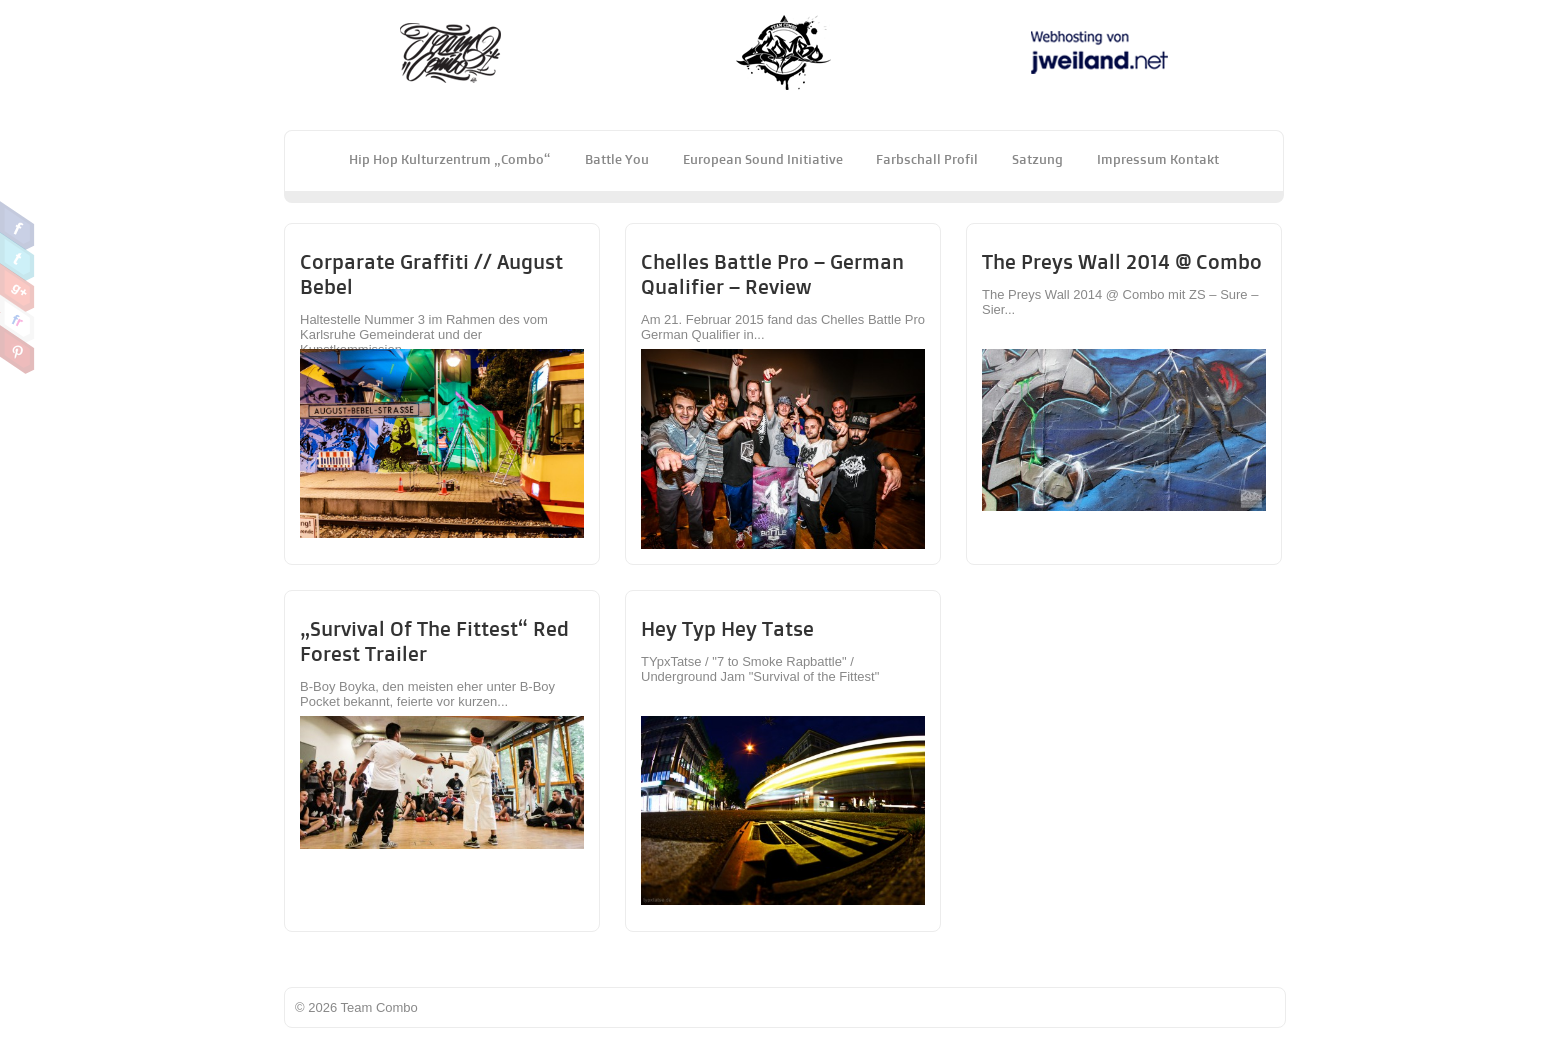 The width and height of the screenshot is (1568, 1048). What do you see at coordinates (927, 159) in the screenshot?
I see `Farbschall Profil` at bounding box center [927, 159].